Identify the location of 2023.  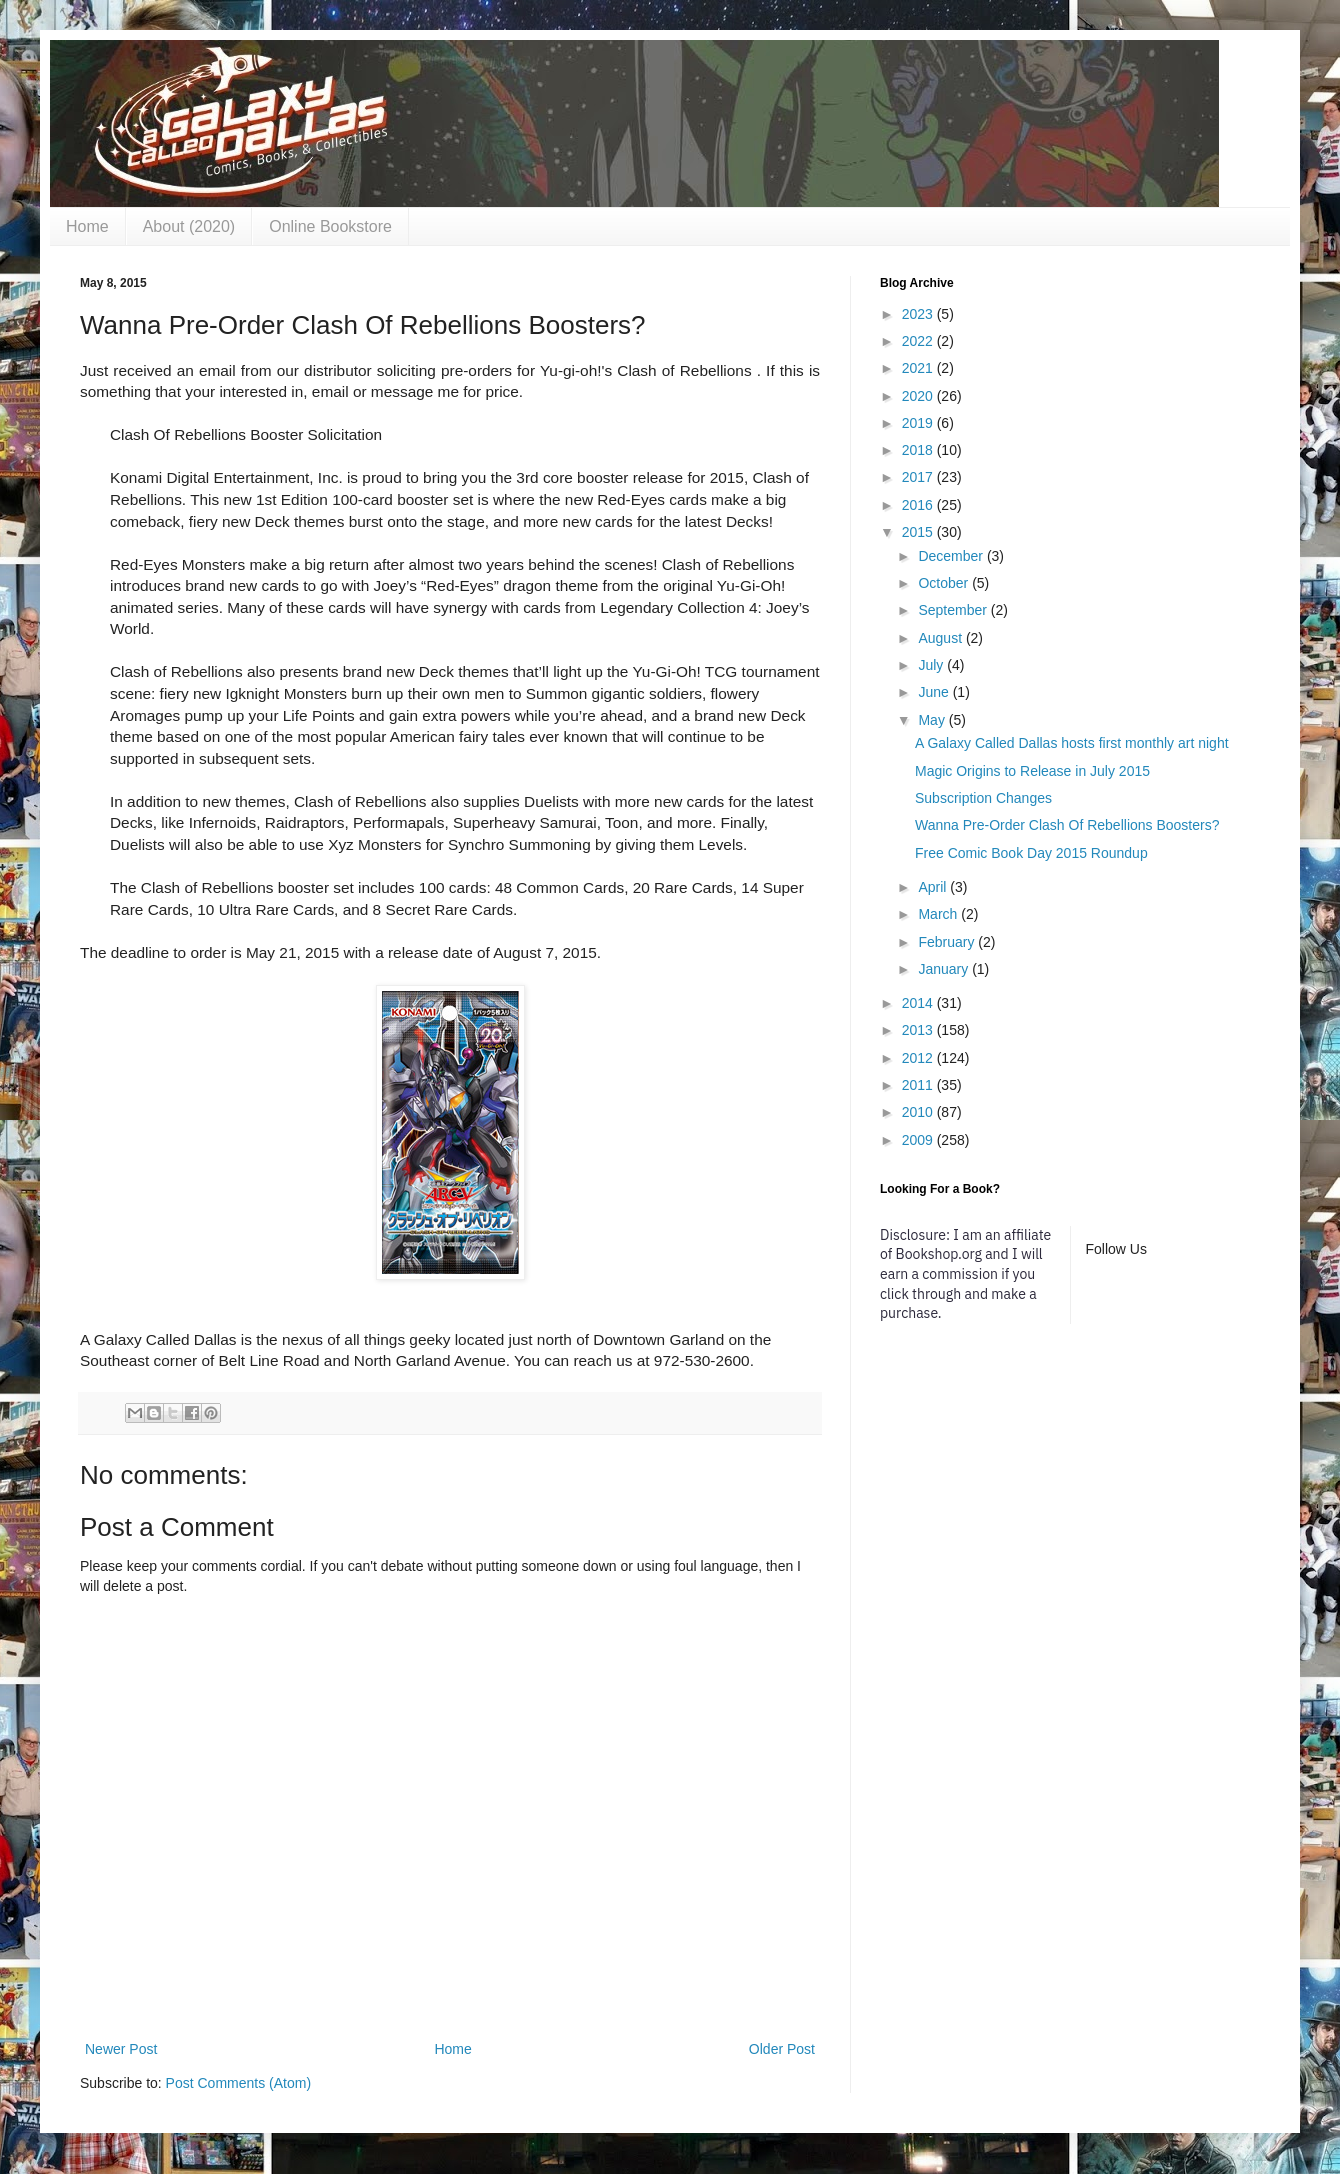
(919, 314).